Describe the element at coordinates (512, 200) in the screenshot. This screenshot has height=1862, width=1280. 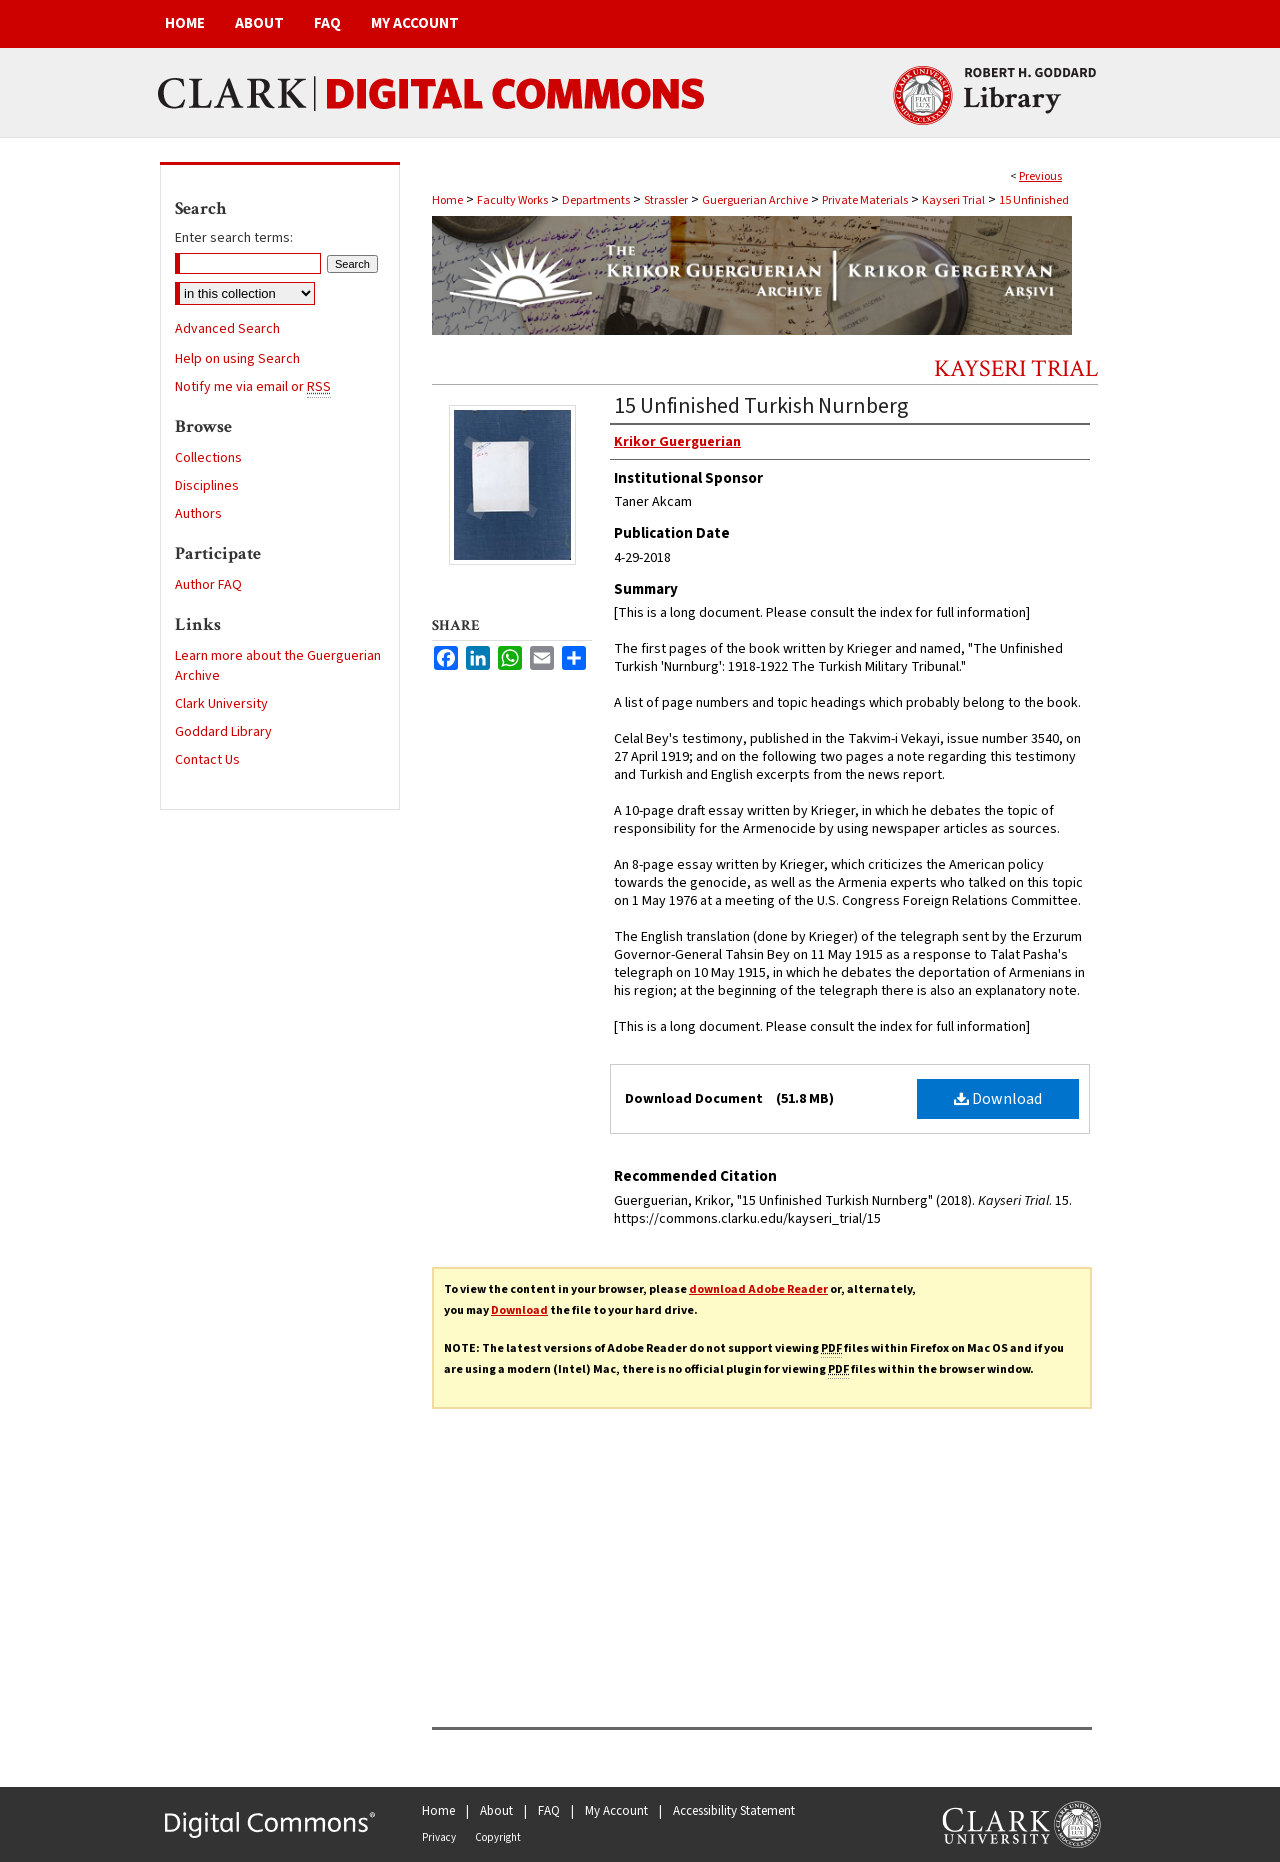
I see `Faculty Works` at that location.